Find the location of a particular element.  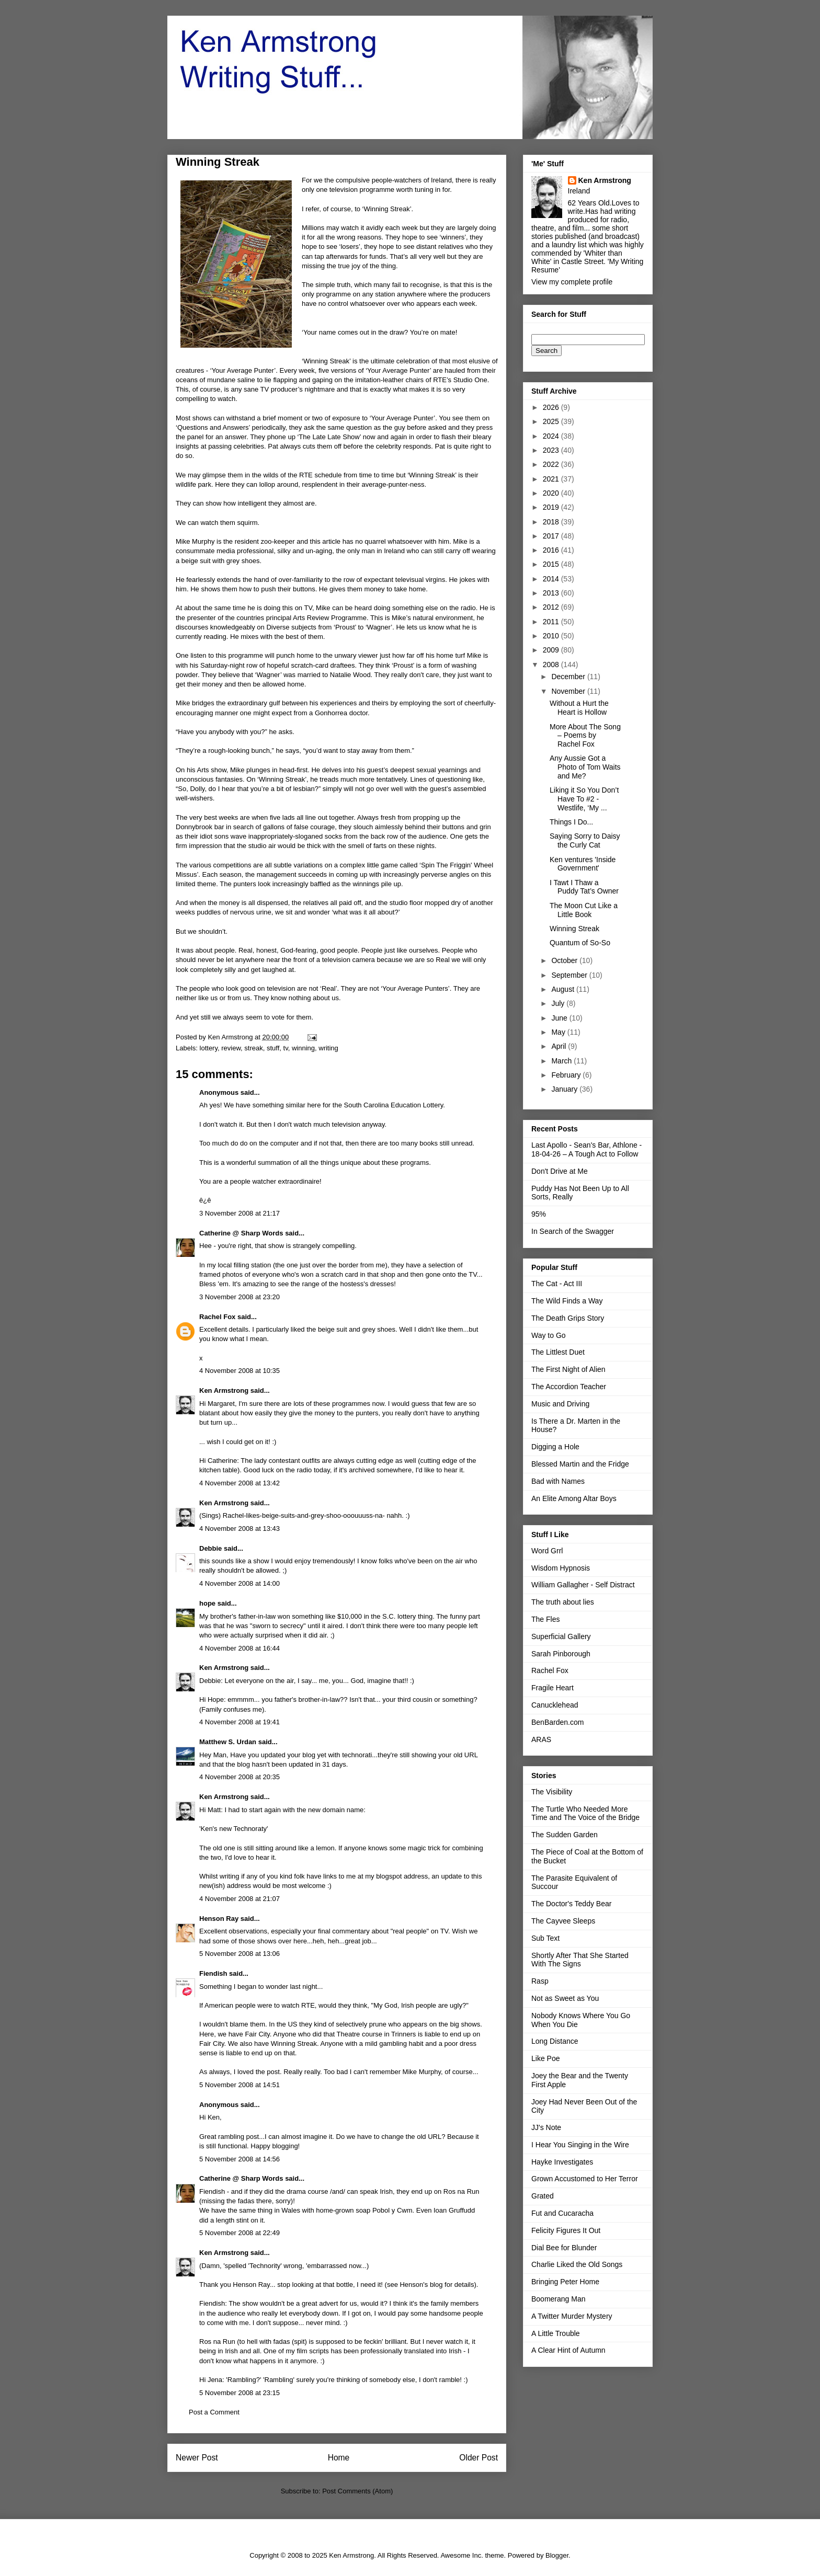

2022 is located at coordinates (552, 464).